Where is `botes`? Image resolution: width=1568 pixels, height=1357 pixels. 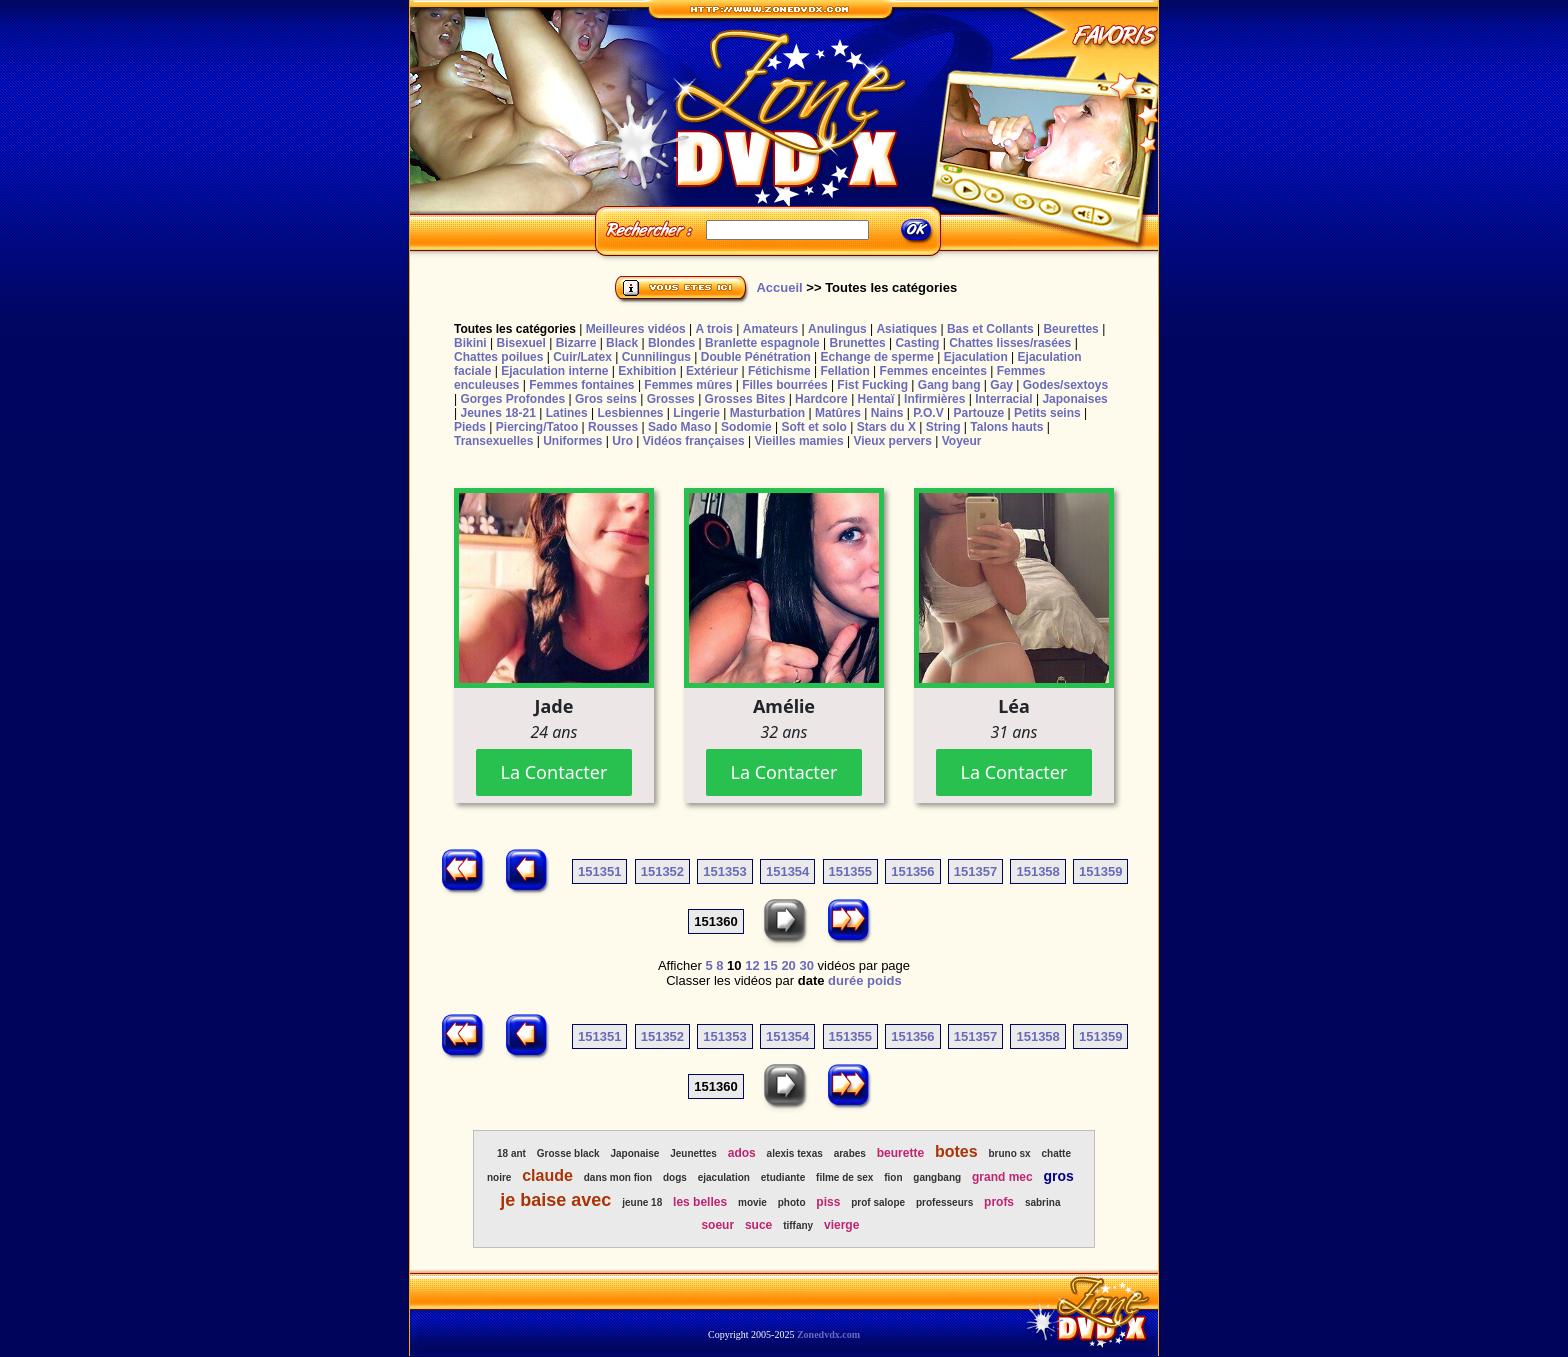 botes is located at coordinates (956, 1151).